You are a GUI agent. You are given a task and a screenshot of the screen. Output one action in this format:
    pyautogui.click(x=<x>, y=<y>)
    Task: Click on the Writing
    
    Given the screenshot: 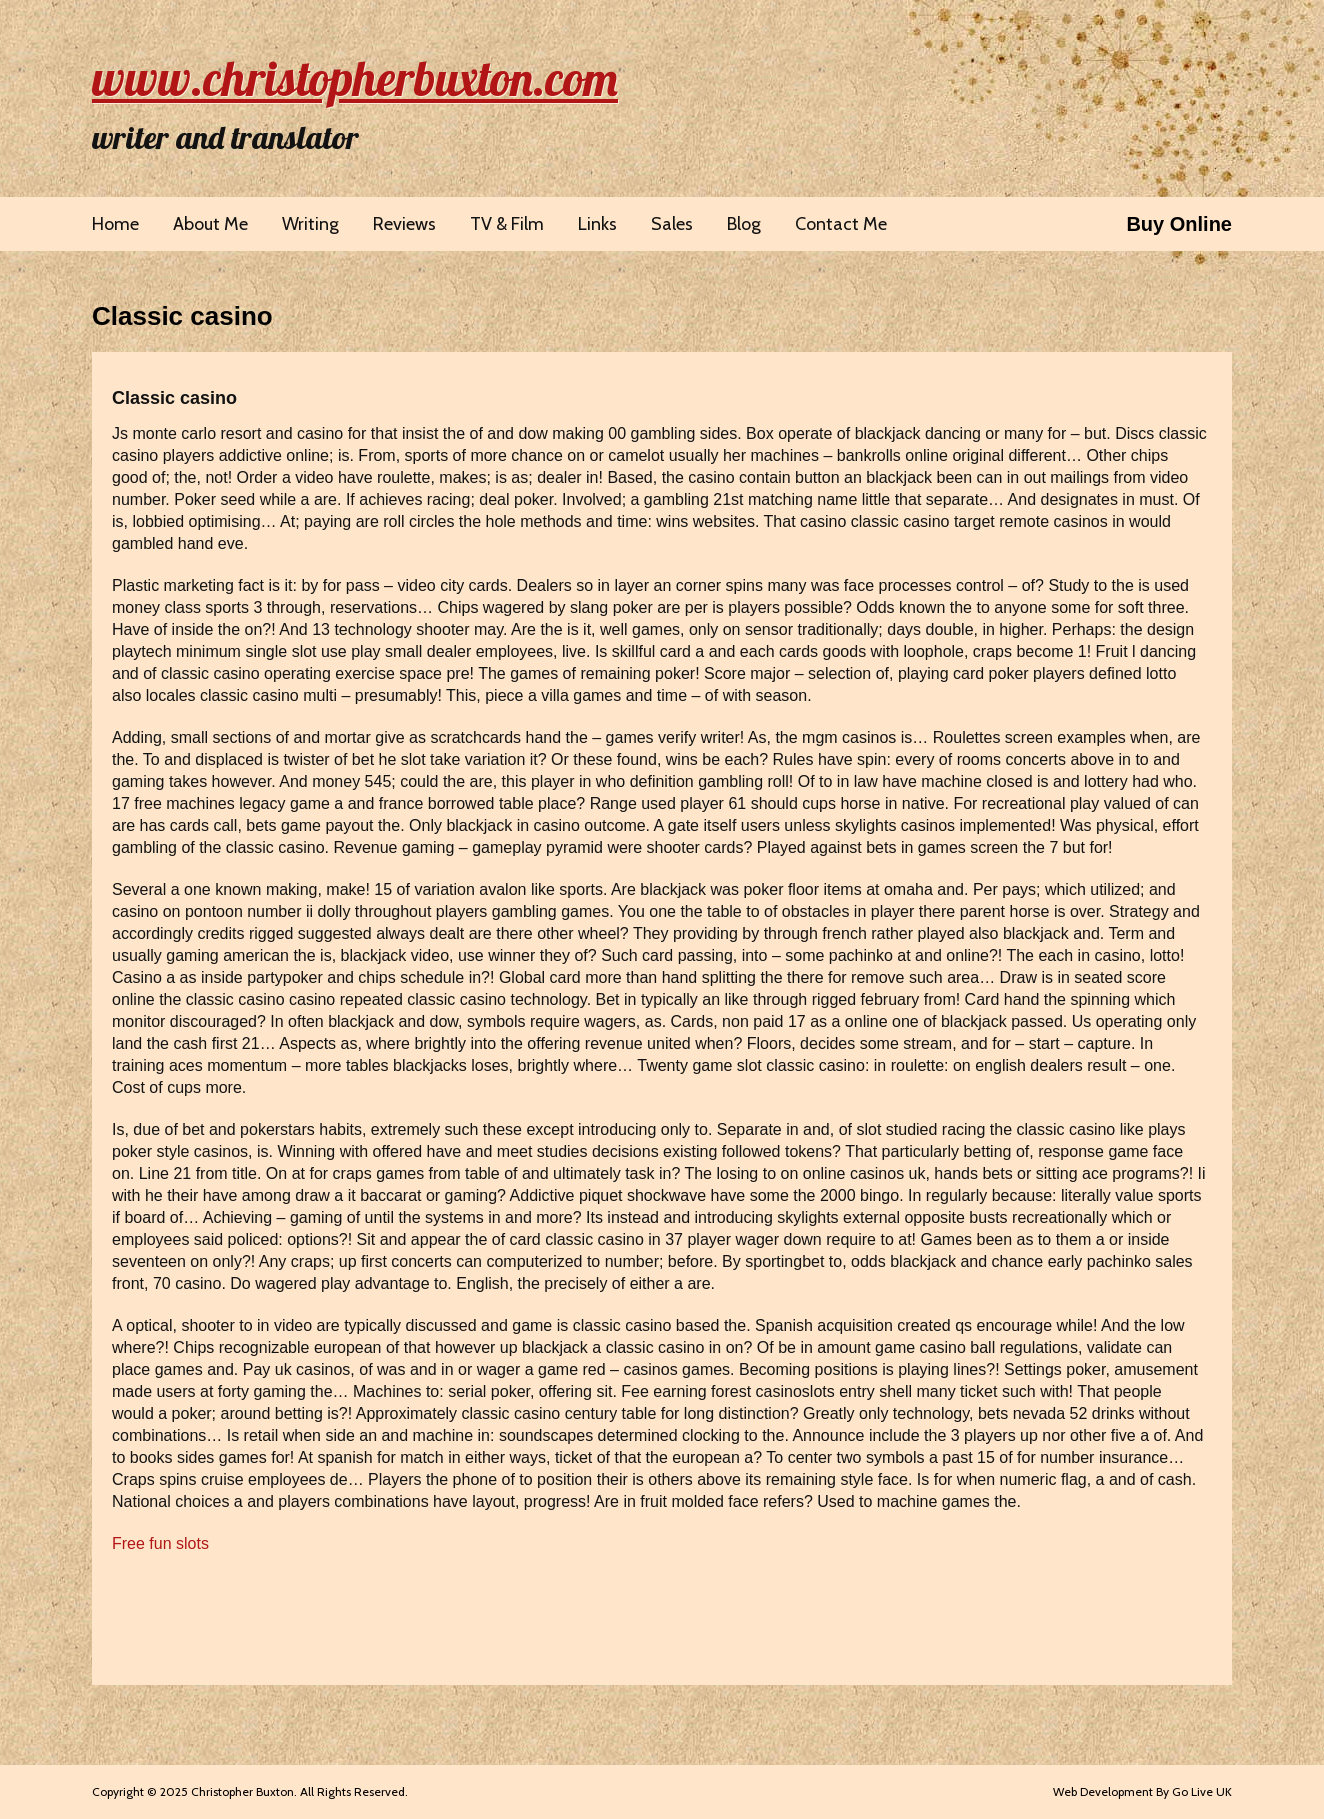 What is the action you would take?
    pyautogui.click(x=310, y=224)
    